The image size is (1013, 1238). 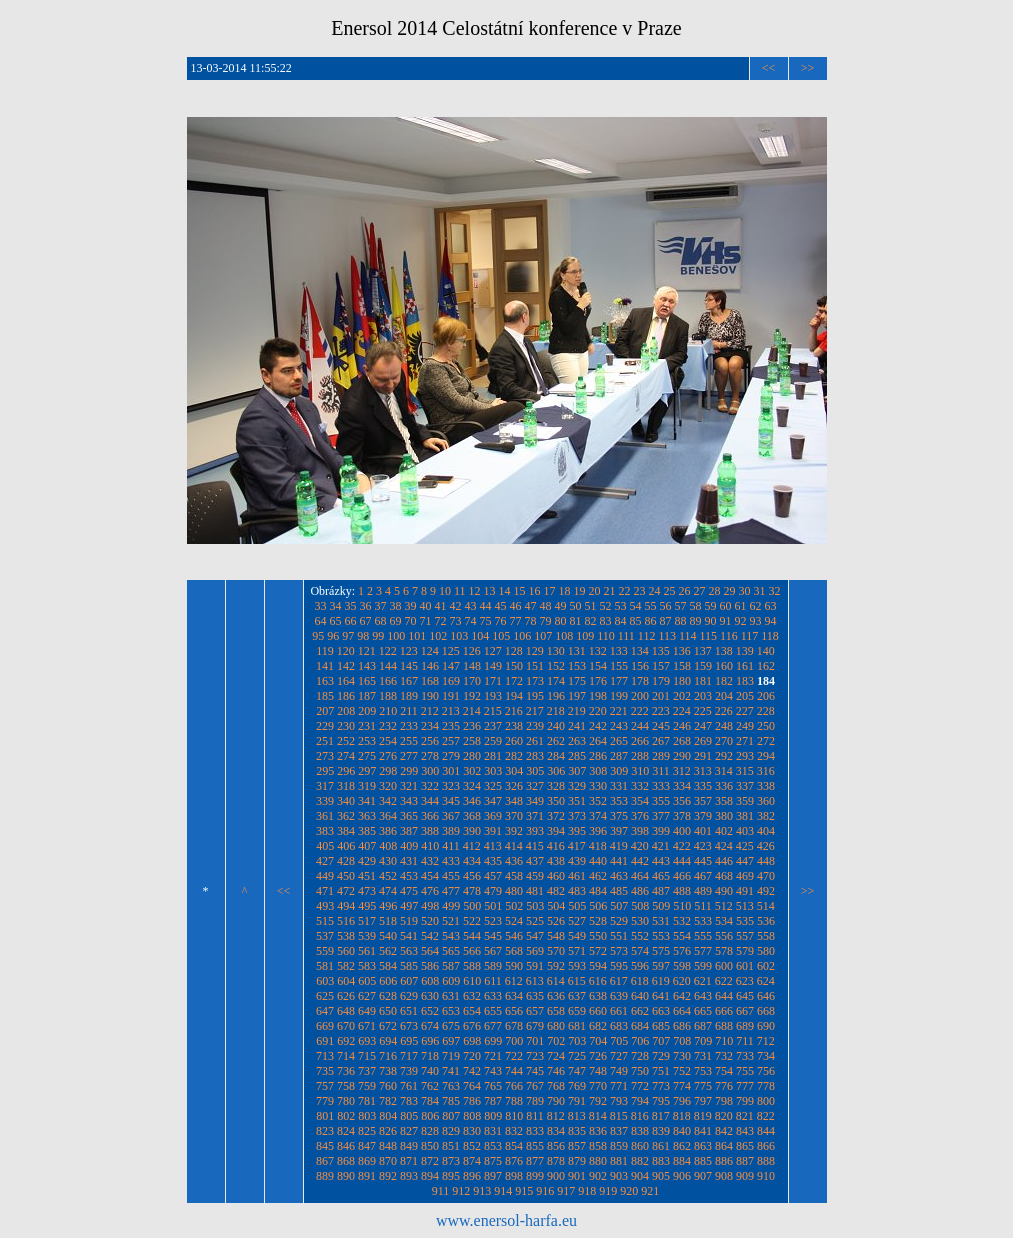 What do you see at coordinates (577, 816) in the screenshot?
I see `373` at bounding box center [577, 816].